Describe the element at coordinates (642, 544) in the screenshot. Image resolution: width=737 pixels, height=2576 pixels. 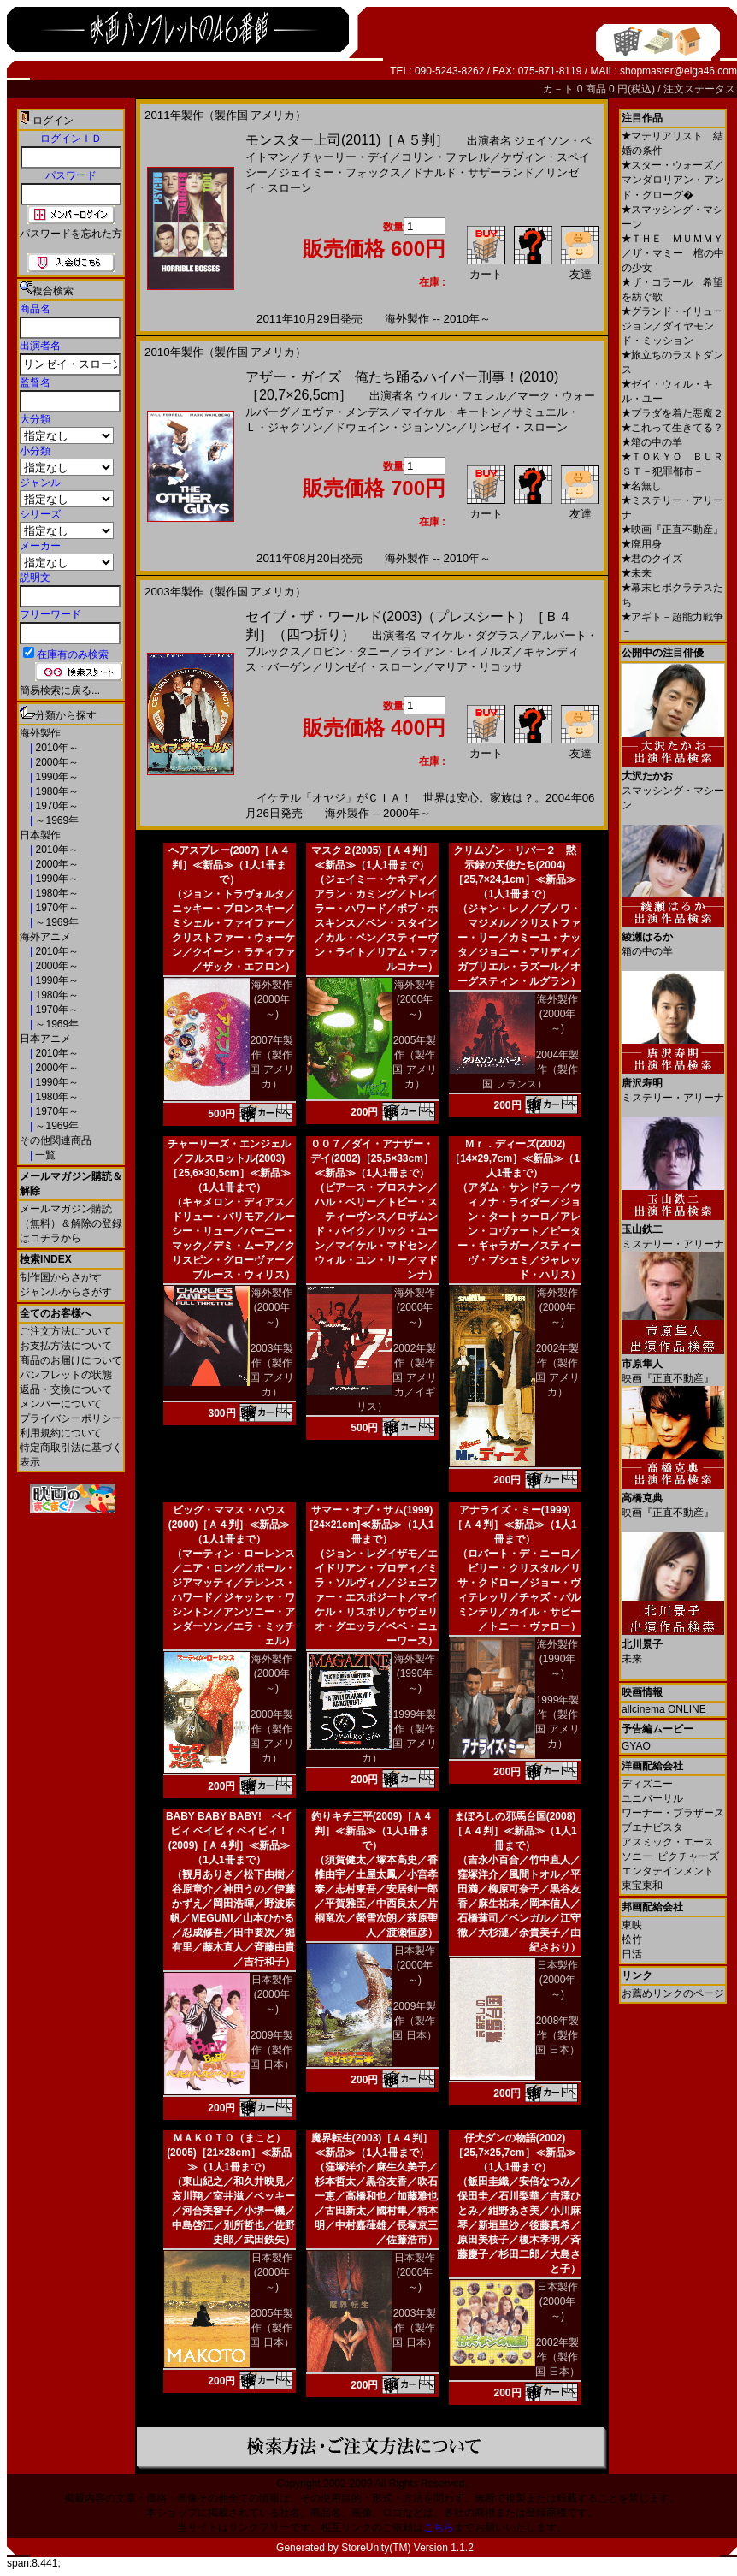
I see `廃用身` at that location.